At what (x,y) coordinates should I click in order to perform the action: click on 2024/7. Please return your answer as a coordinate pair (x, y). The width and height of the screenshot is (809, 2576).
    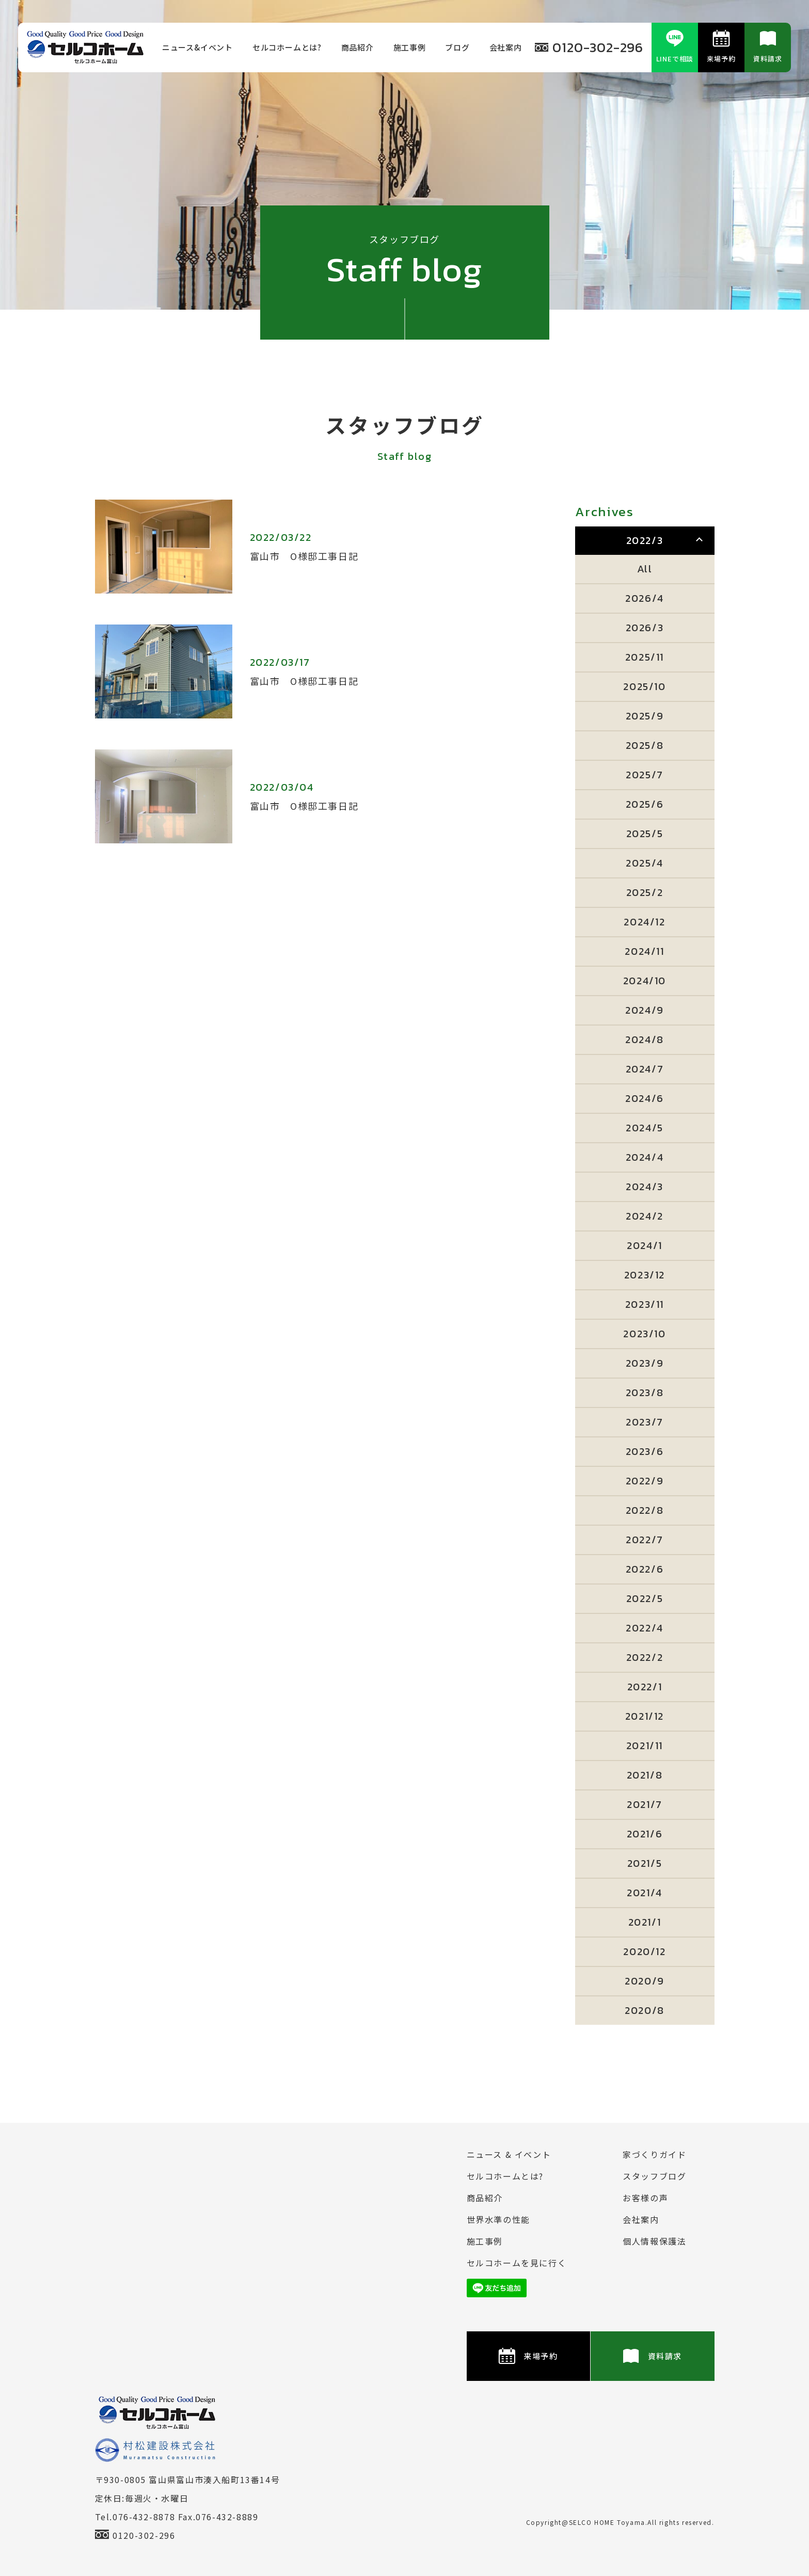
    Looking at the image, I should click on (645, 1069).